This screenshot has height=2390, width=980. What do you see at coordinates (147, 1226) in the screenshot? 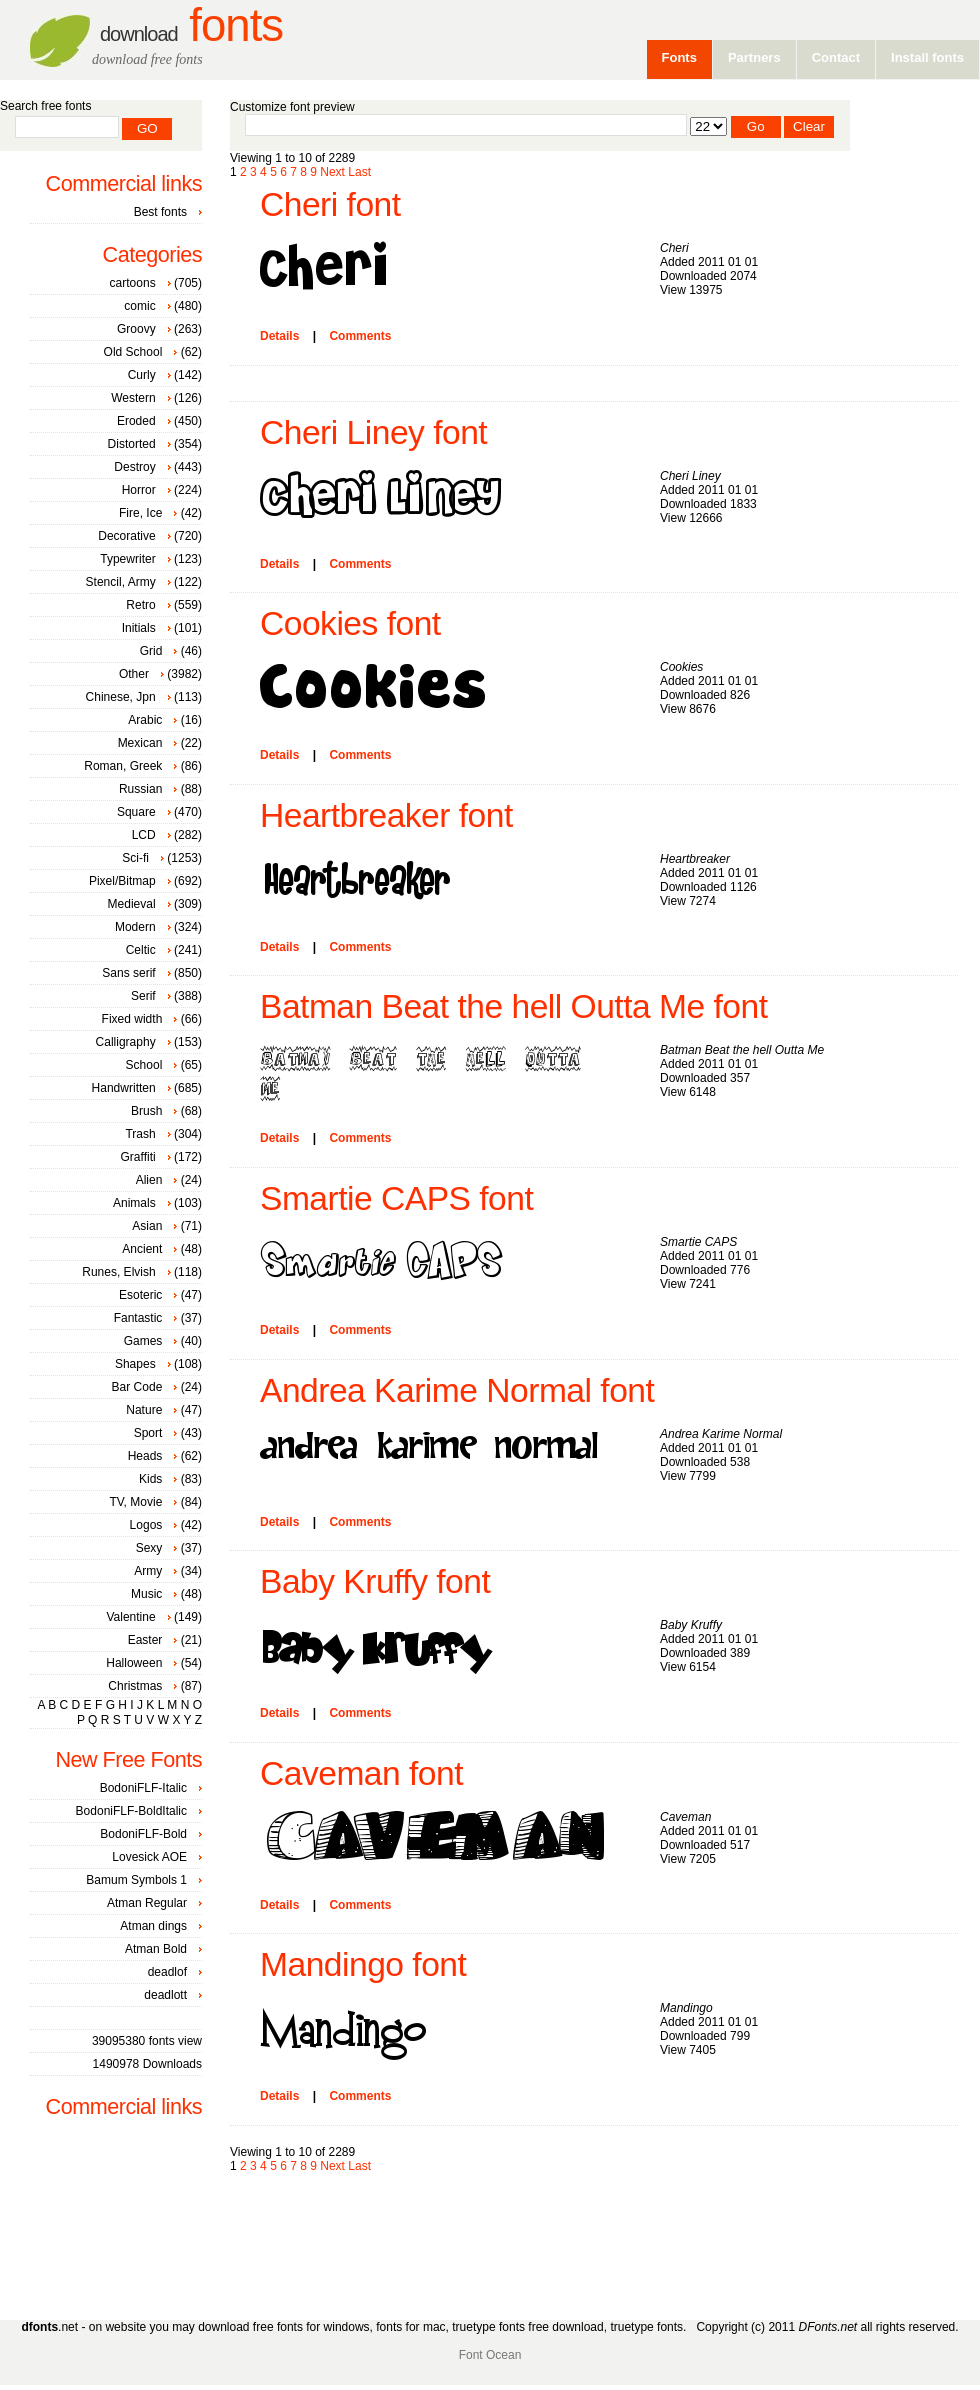
I see `Asian` at bounding box center [147, 1226].